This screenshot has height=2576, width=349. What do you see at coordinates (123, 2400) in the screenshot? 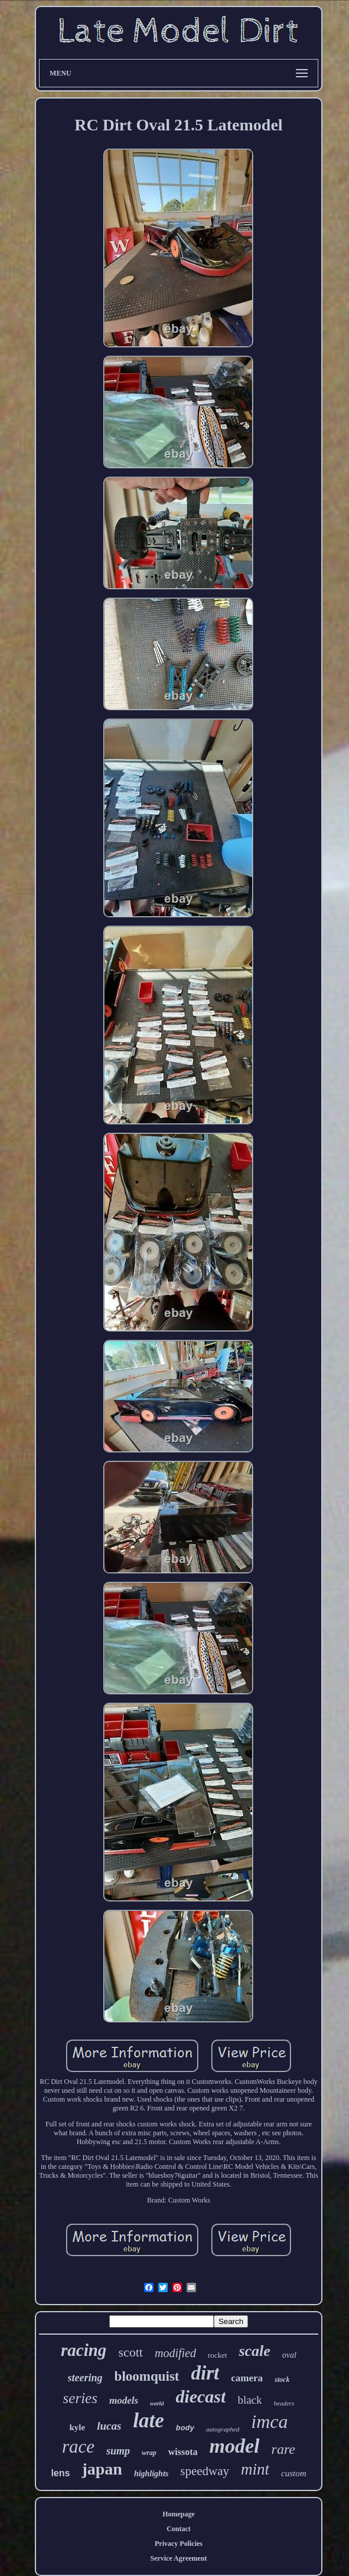
I see `models` at bounding box center [123, 2400].